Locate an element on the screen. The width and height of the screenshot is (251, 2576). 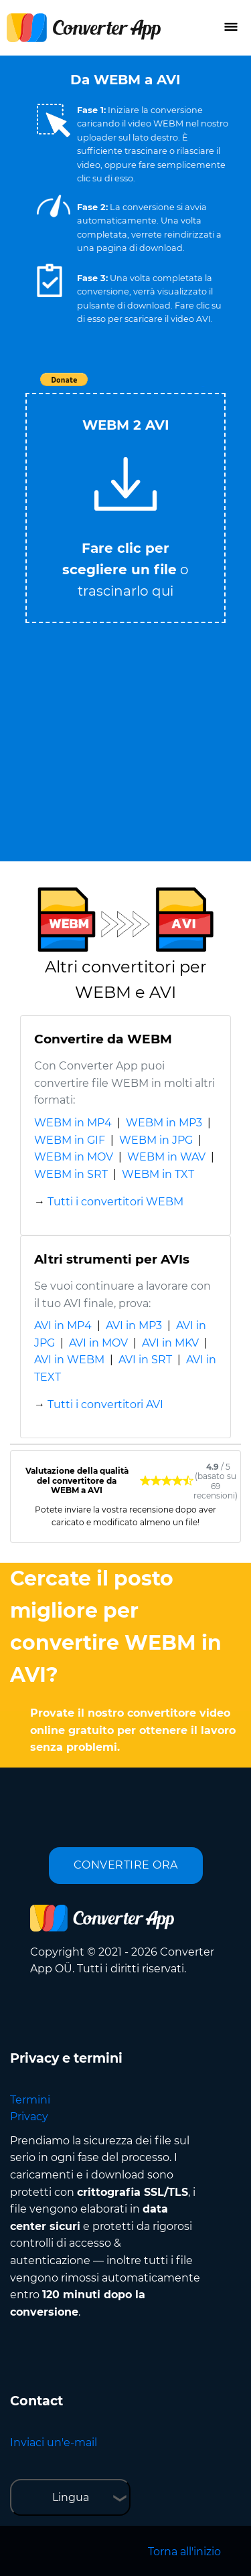
WEBM in MP3 is located at coordinates (164, 1122).